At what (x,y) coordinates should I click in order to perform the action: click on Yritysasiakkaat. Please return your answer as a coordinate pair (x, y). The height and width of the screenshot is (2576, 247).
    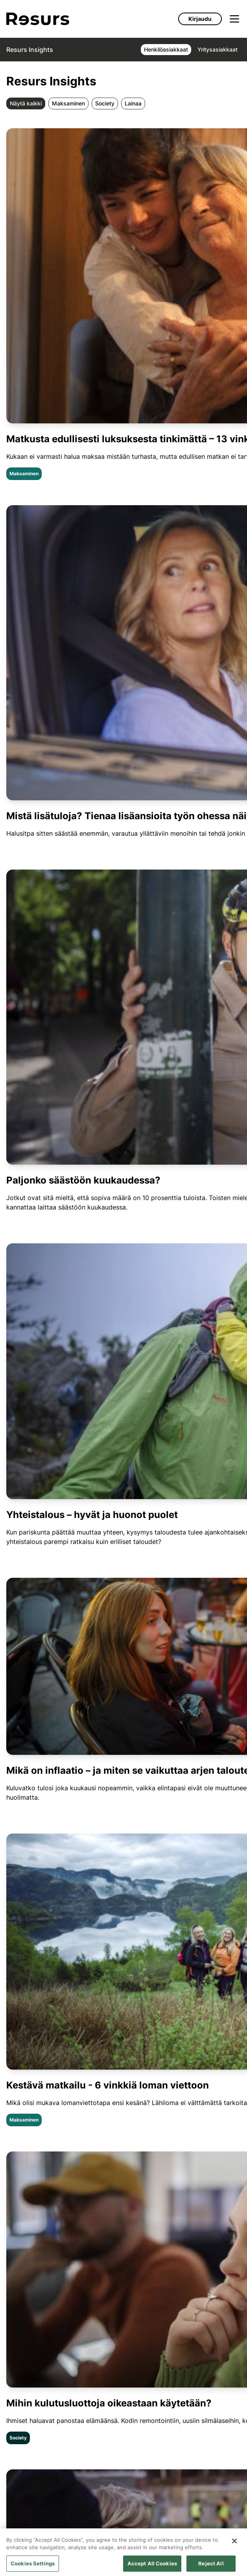
    Looking at the image, I should click on (217, 49).